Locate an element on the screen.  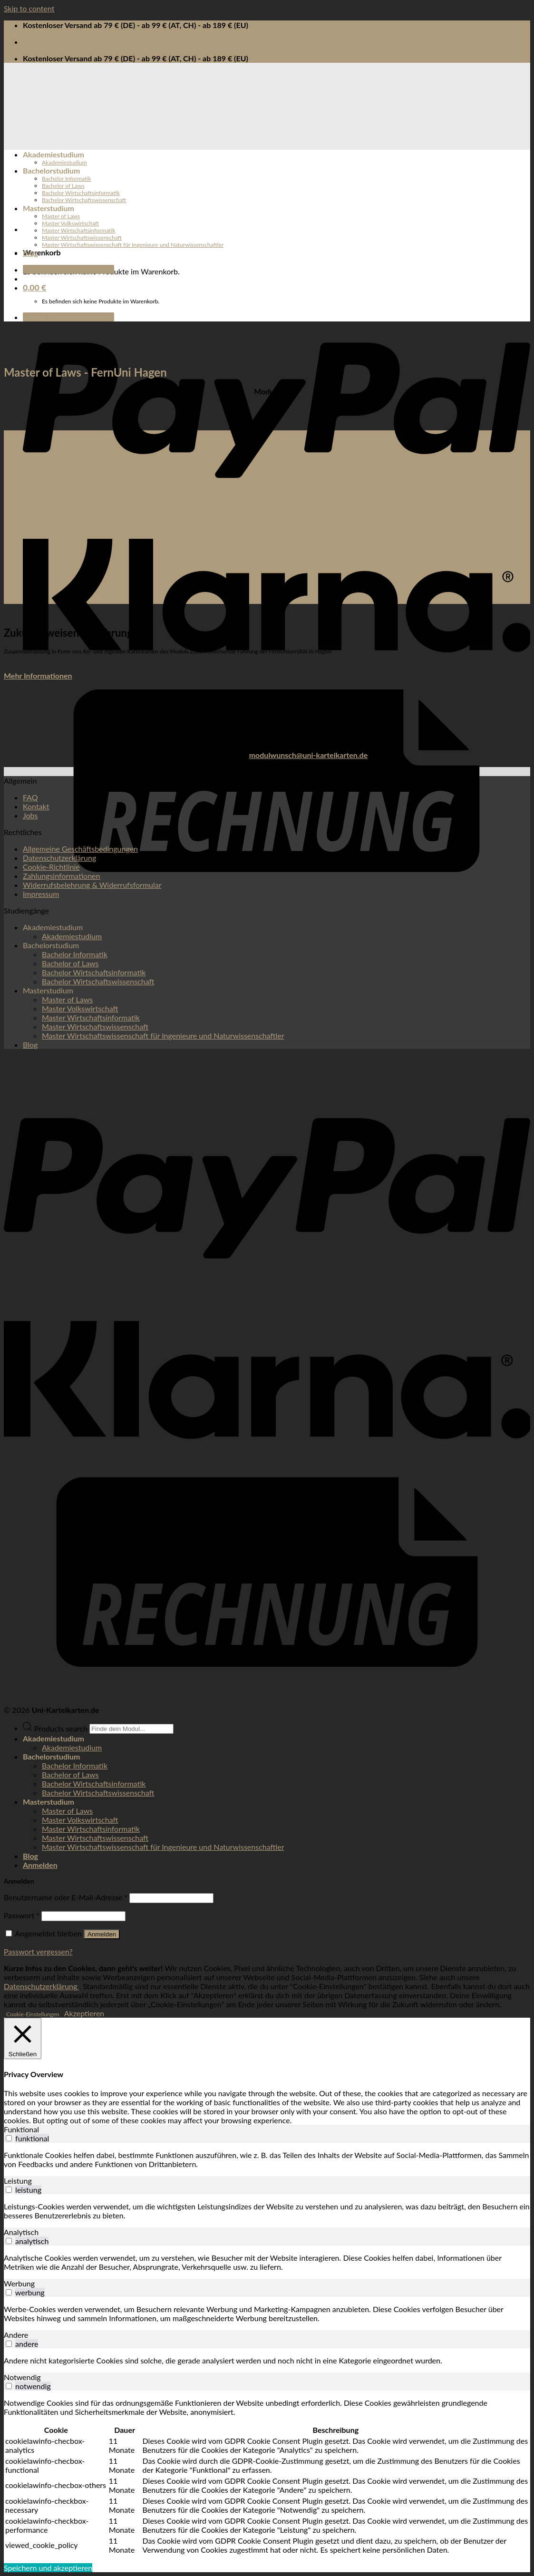
Products search is located at coordinates (61, 1727).